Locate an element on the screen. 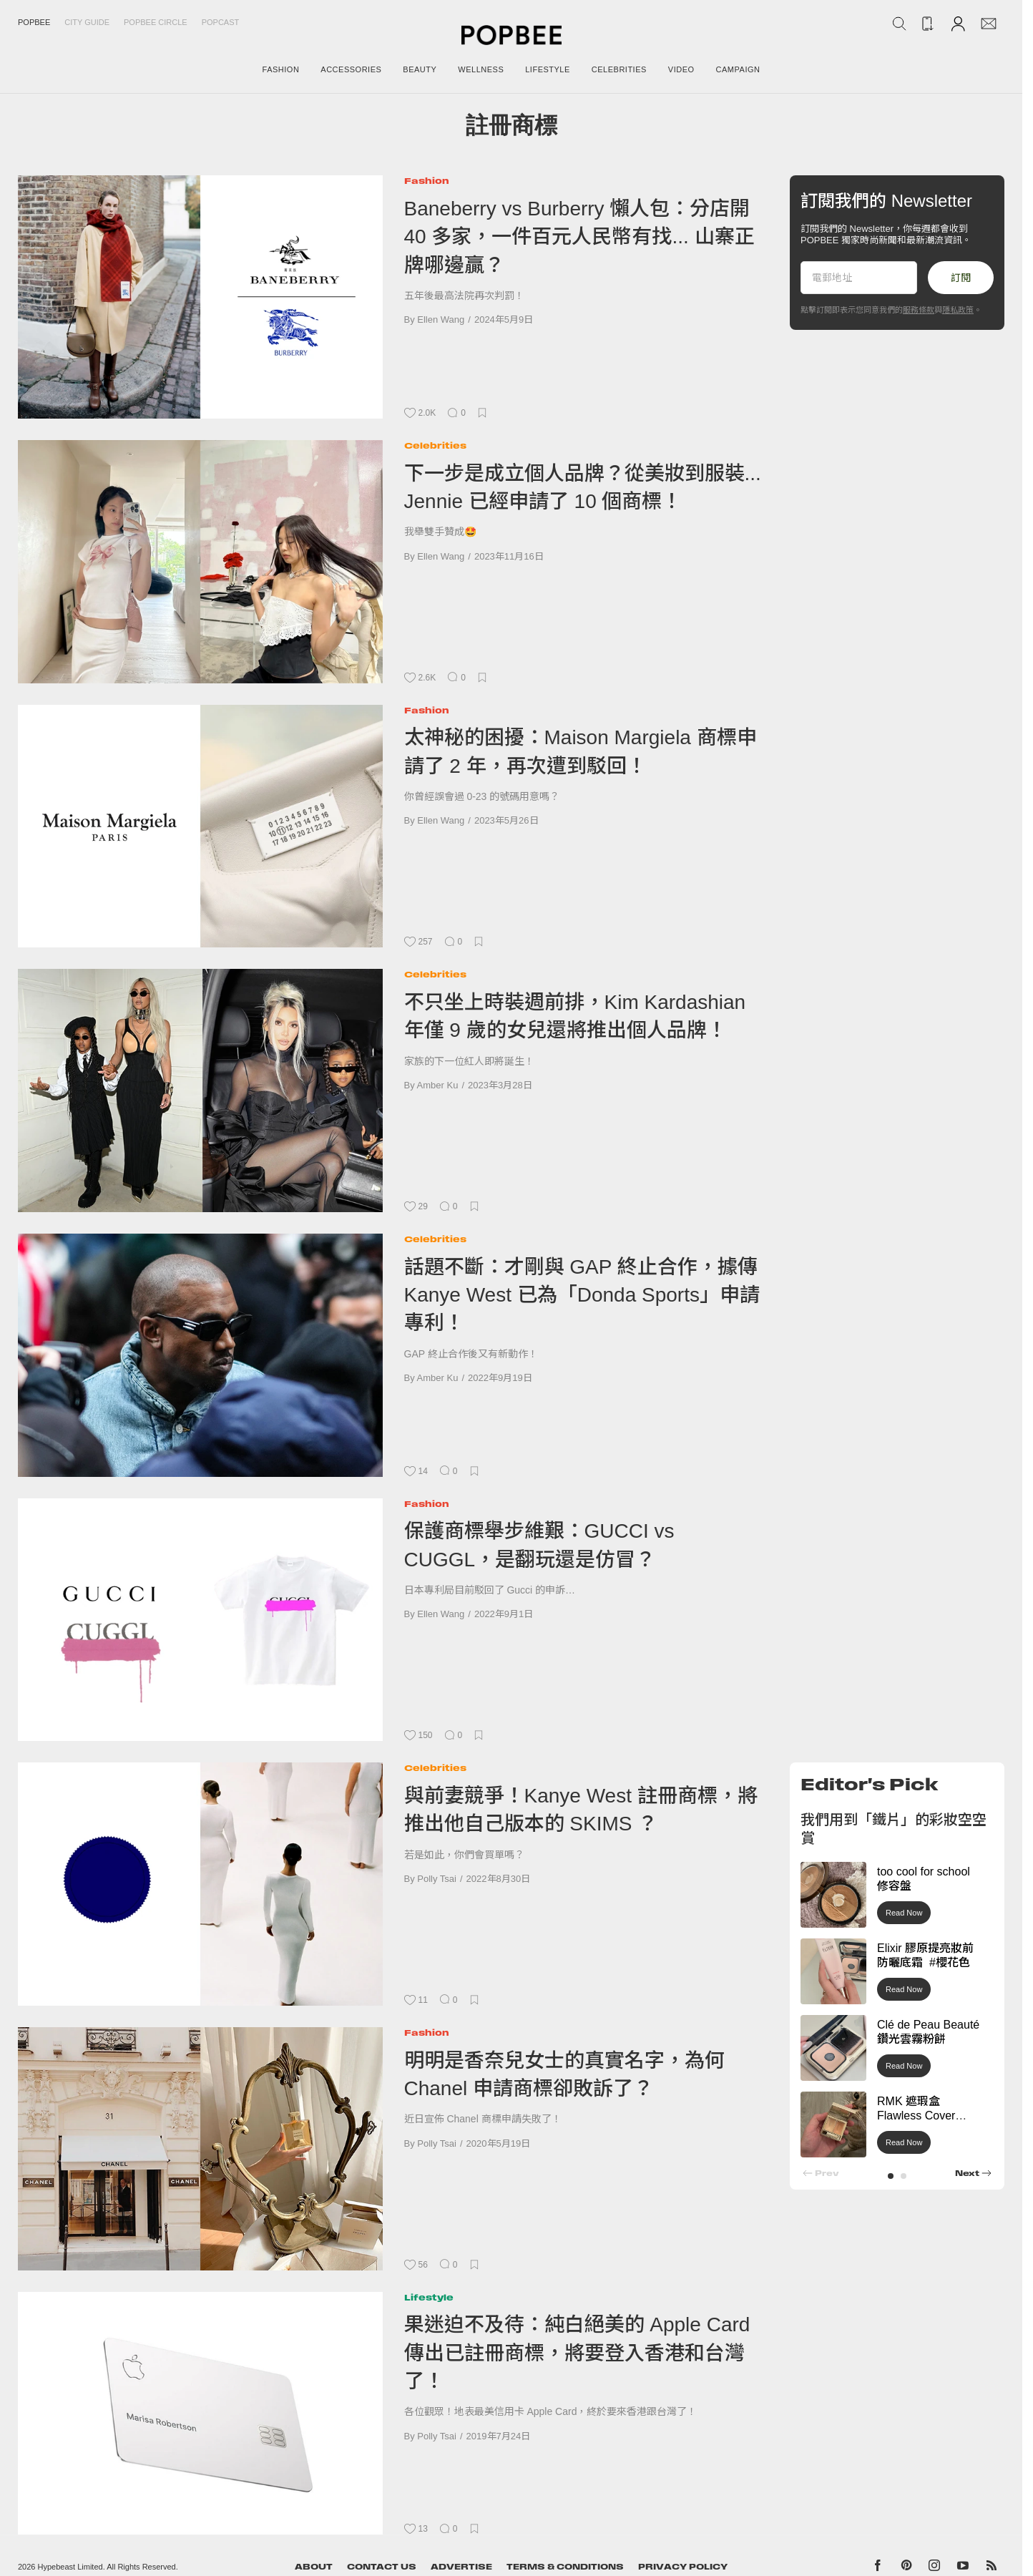 The width and height of the screenshot is (1033, 2576). Hypebeast Limited is located at coordinates (70, 2566).